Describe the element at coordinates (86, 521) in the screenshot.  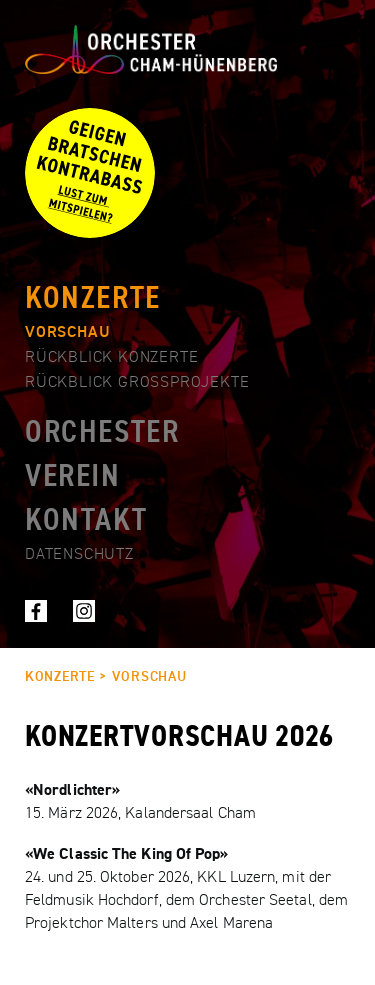
I see `Kontakt` at that location.